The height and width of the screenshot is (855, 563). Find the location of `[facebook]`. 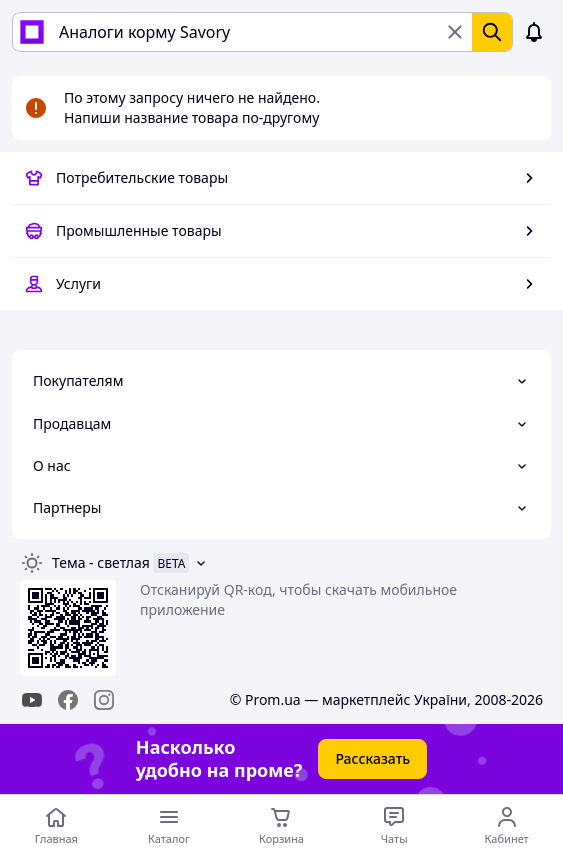

[facebook] is located at coordinates (68, 700).